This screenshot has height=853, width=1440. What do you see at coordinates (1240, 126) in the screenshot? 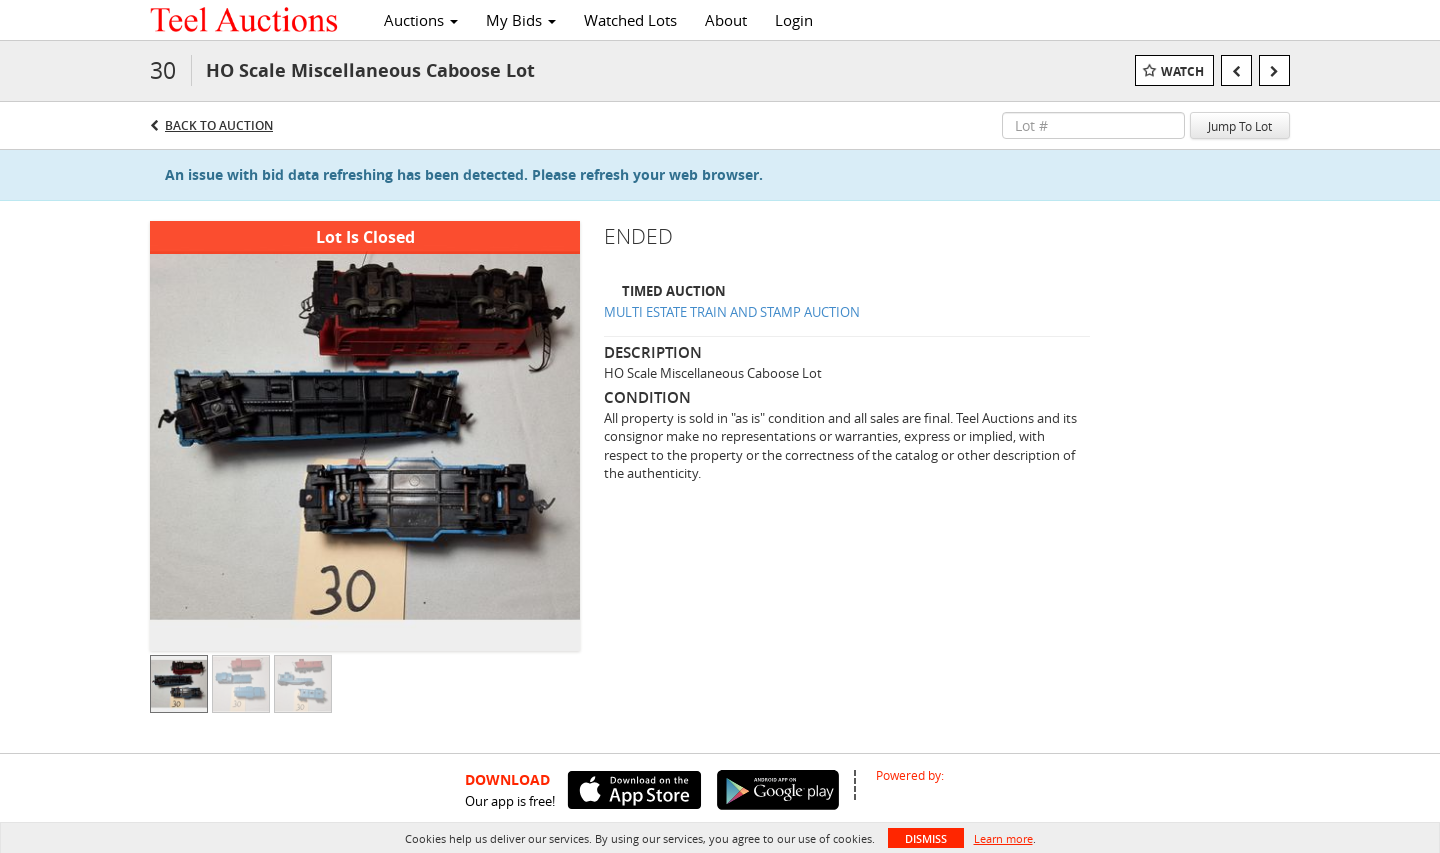
I see `Jump To Lot` at bounding box center [1240, 126].